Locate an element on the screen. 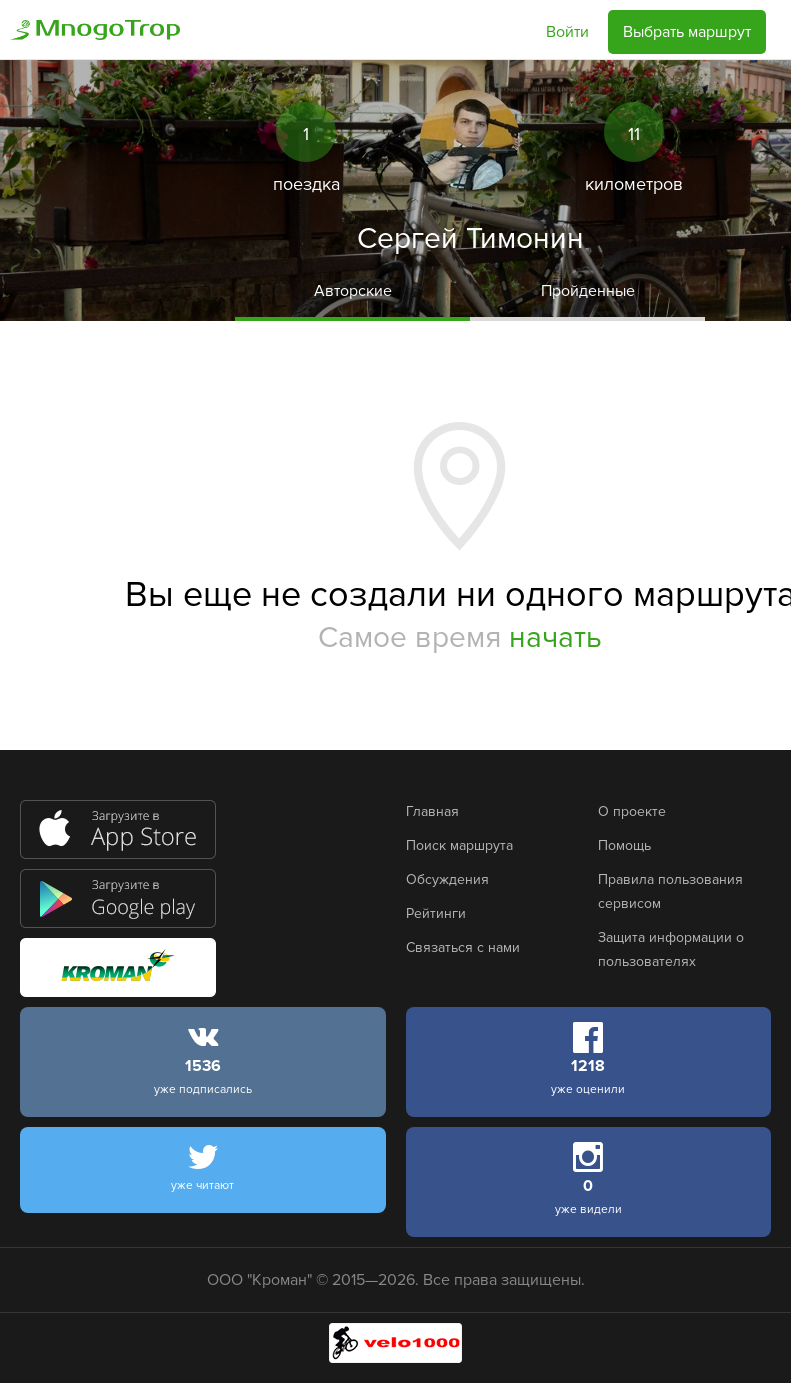 The height and width of the screenshot is (1383, 791). Пройденные is located at coordinates (588, 291).